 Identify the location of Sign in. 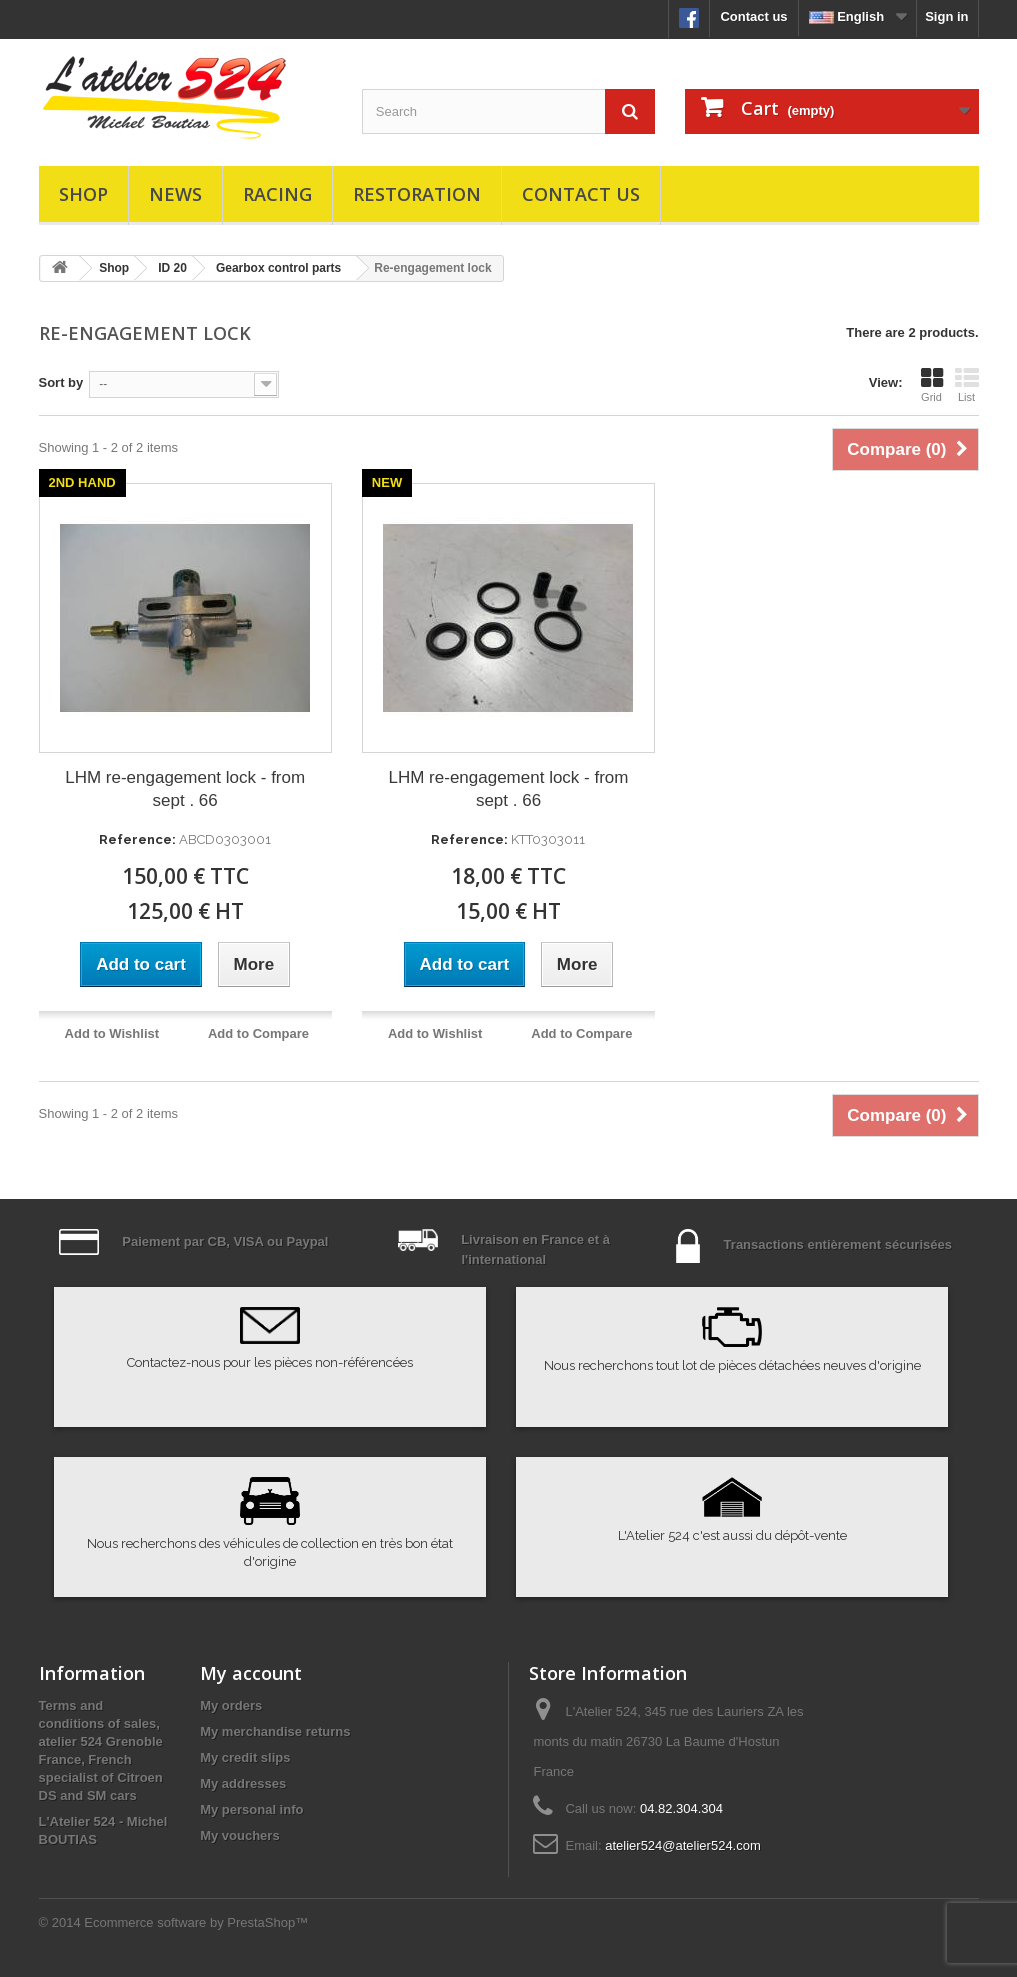
(946, 16).